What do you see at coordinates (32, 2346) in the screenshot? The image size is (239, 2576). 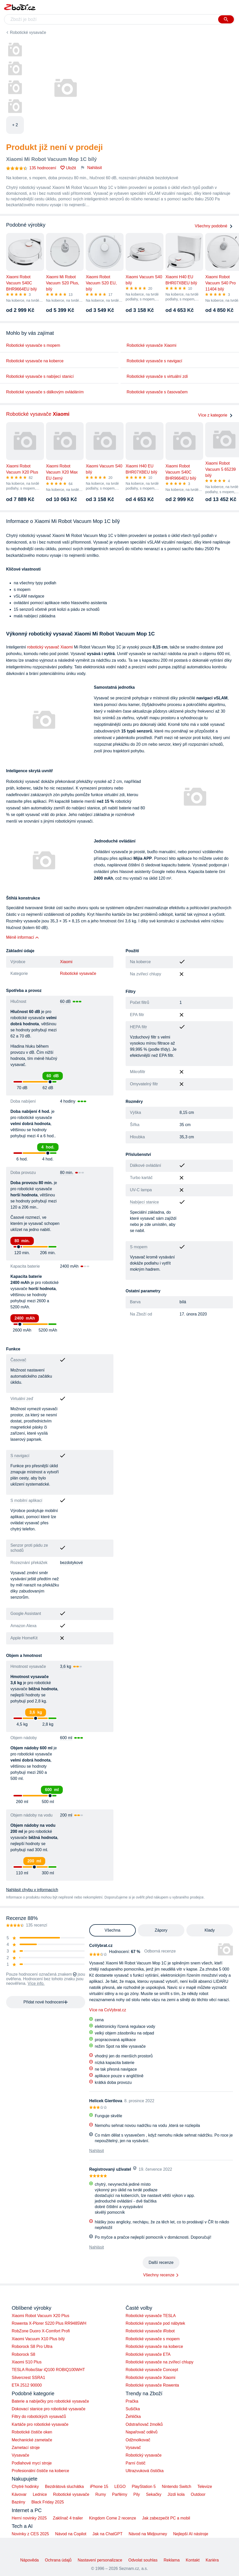 I see `Roborock S8 Pro Ultra` at bounding box center [32, 2346].